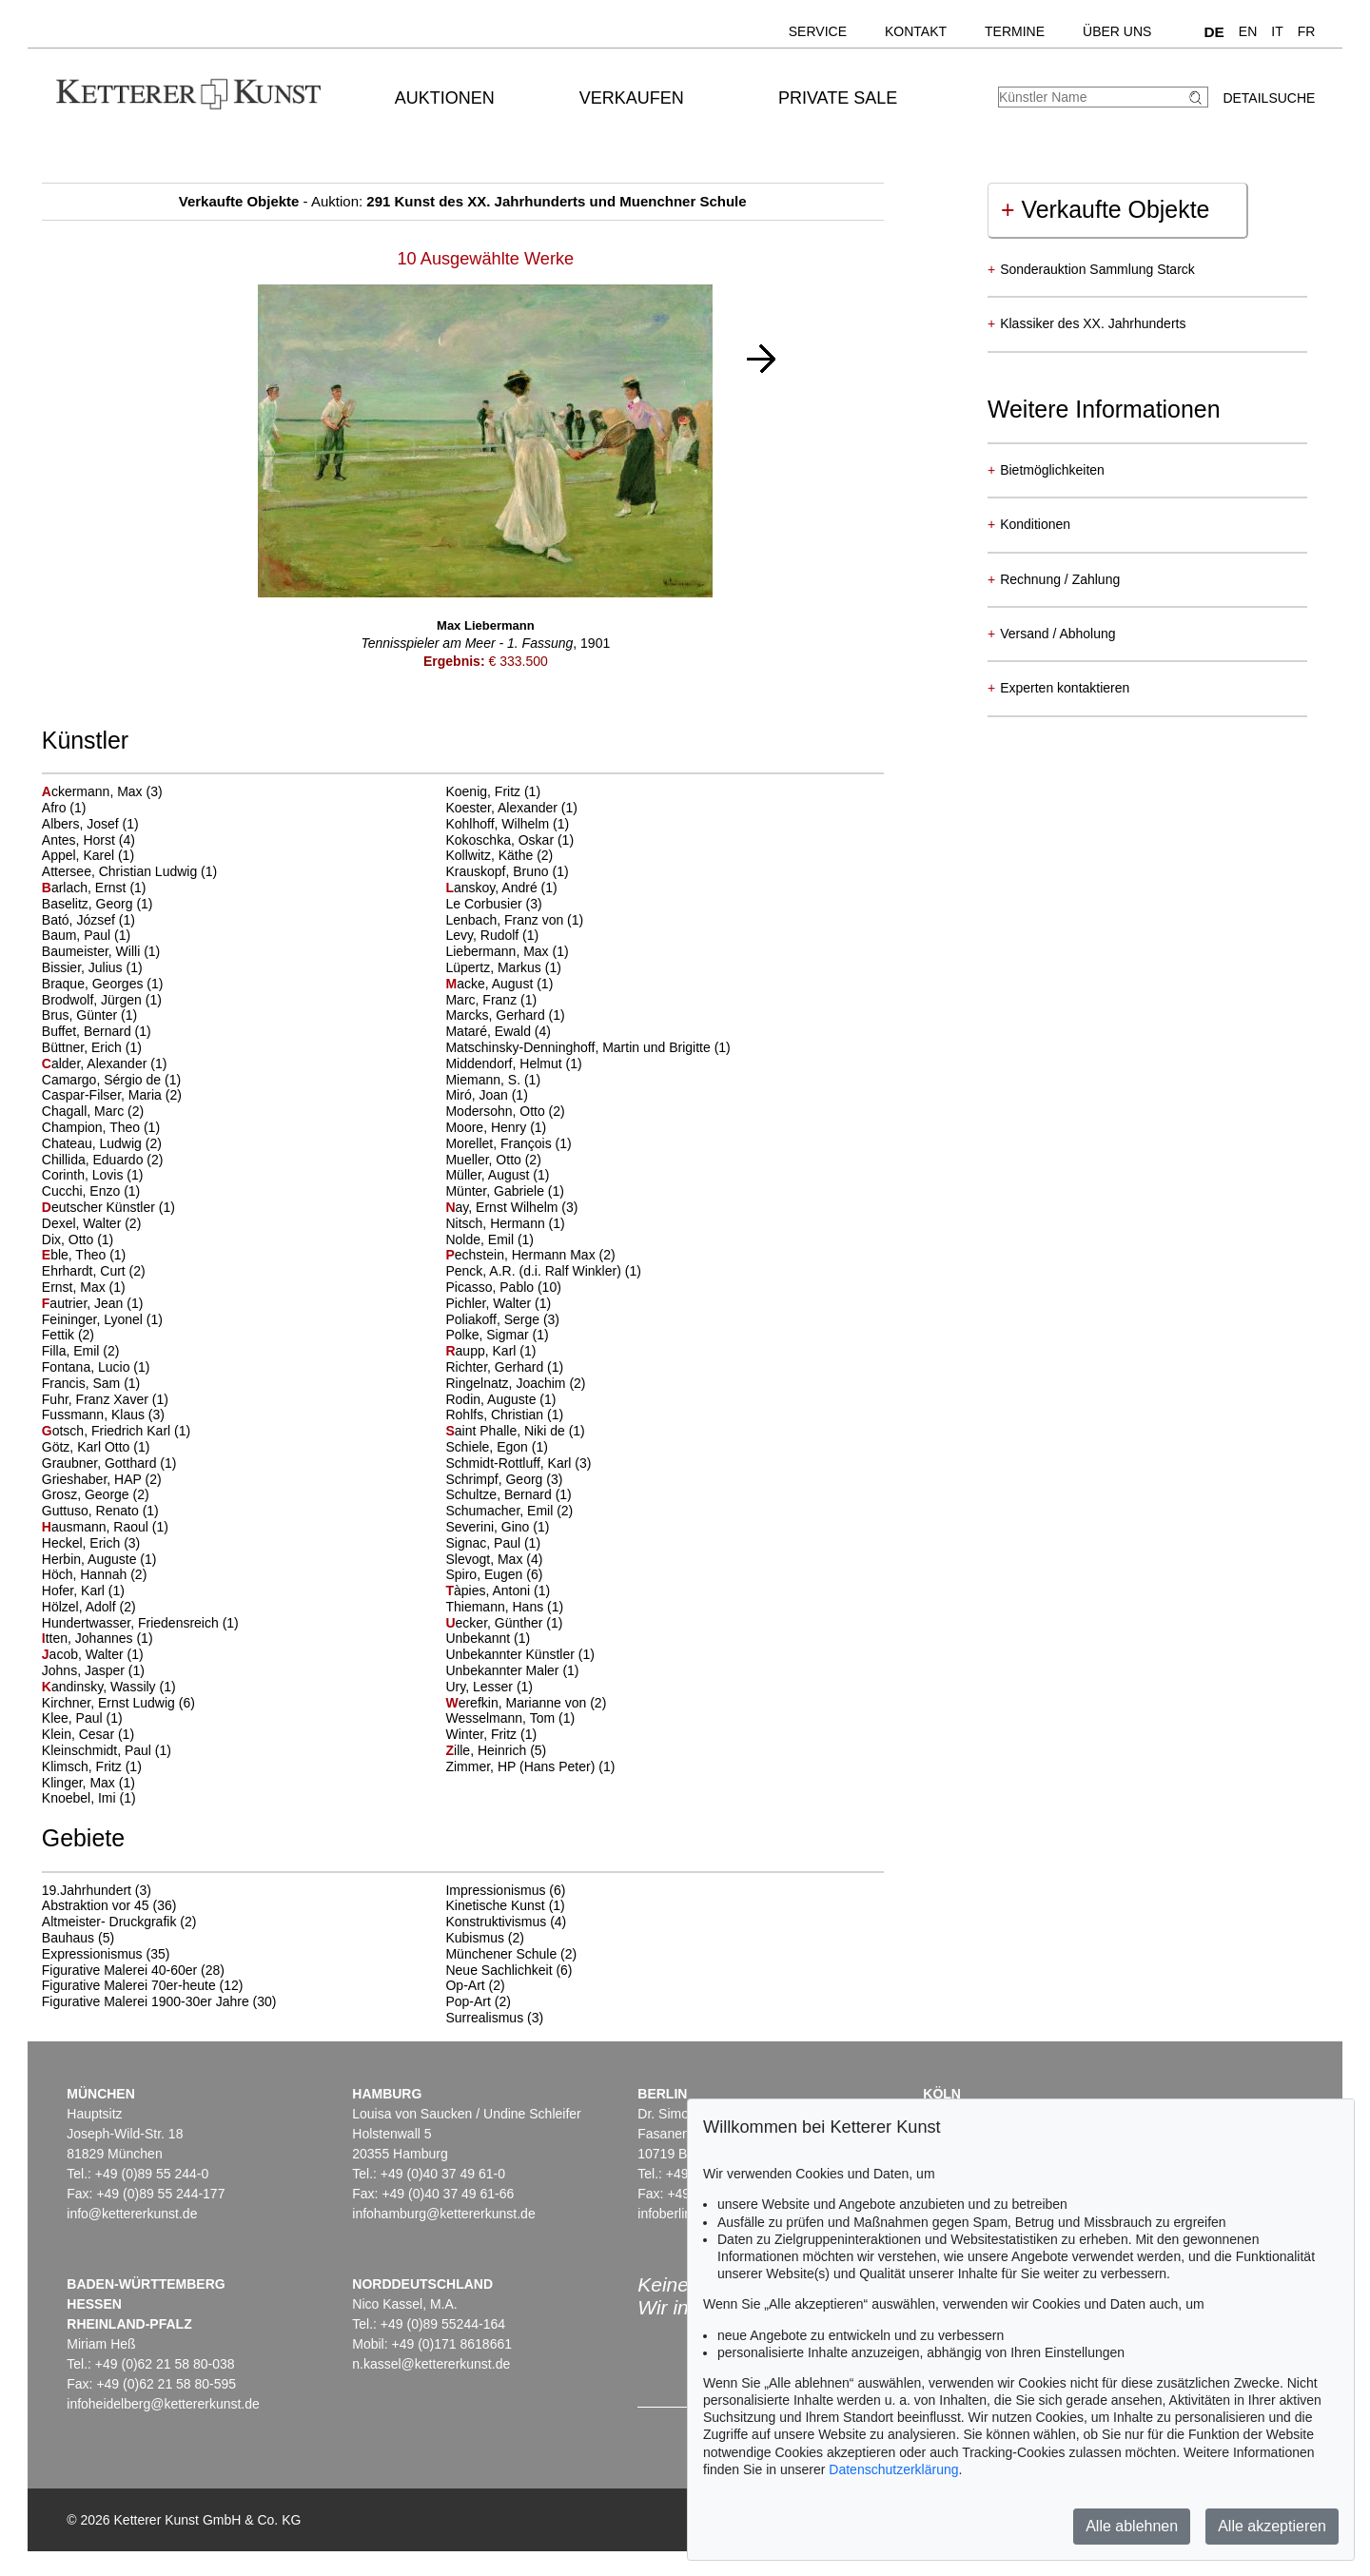 This screenshot has width=1370, height=2576. What do you see at coordinates (88, 919) in the screenshot?
I see `Bató, József (1)` at bounding box center [88, 919].